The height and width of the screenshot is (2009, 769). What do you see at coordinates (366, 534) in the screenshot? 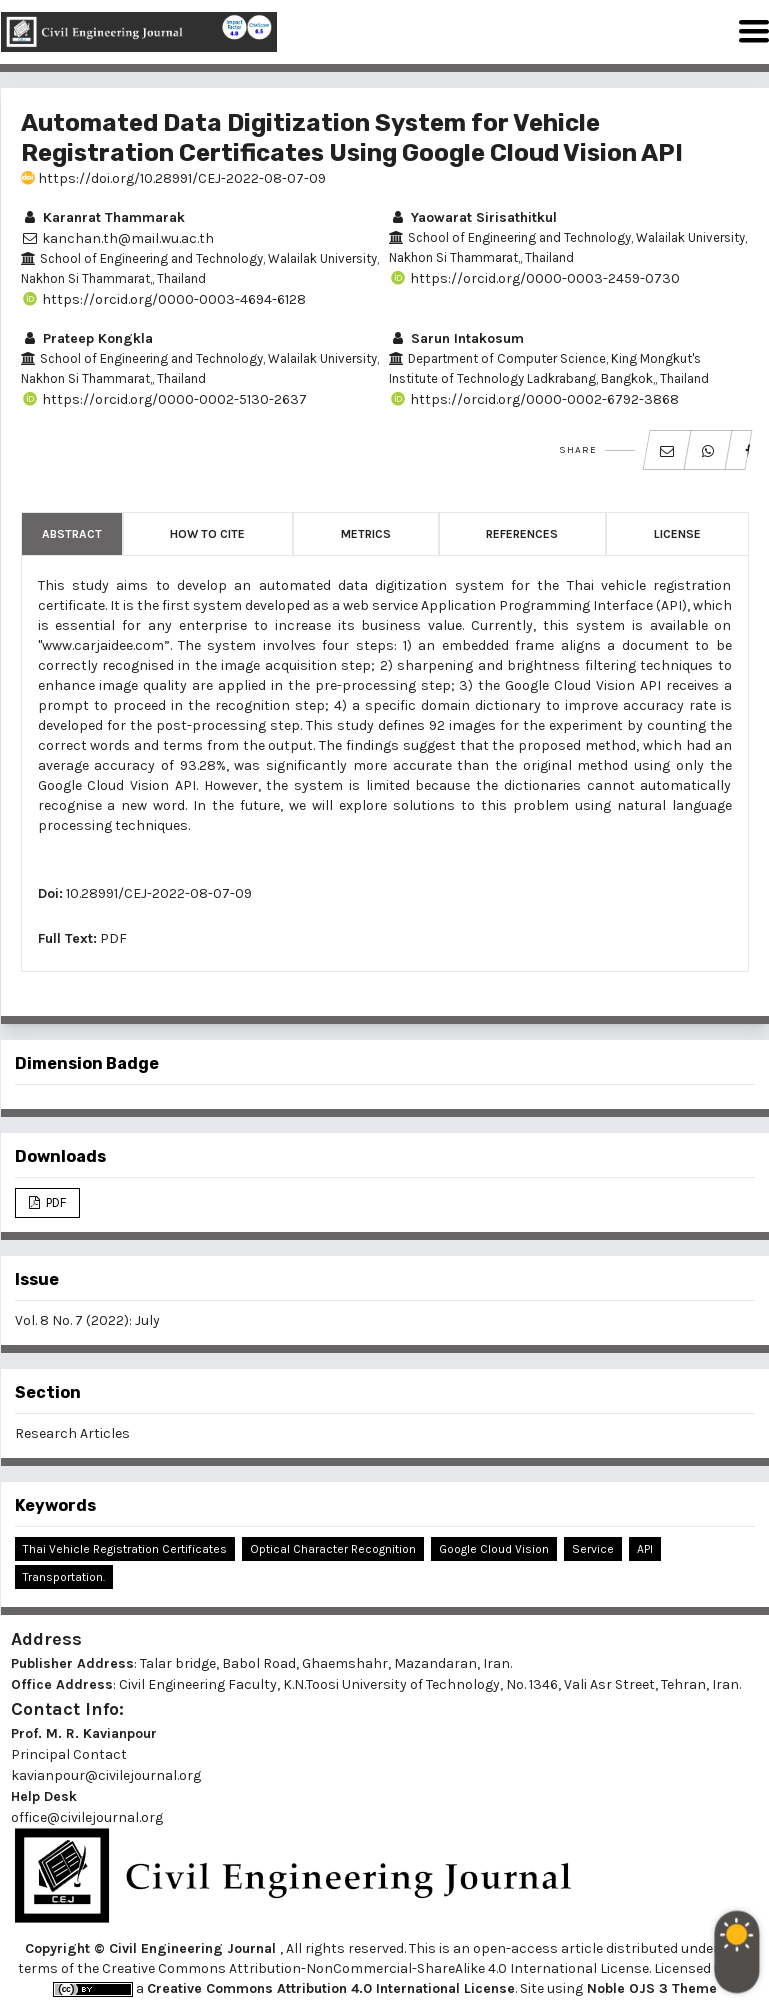
I see `Metrics` at bounding box center [366, 534].